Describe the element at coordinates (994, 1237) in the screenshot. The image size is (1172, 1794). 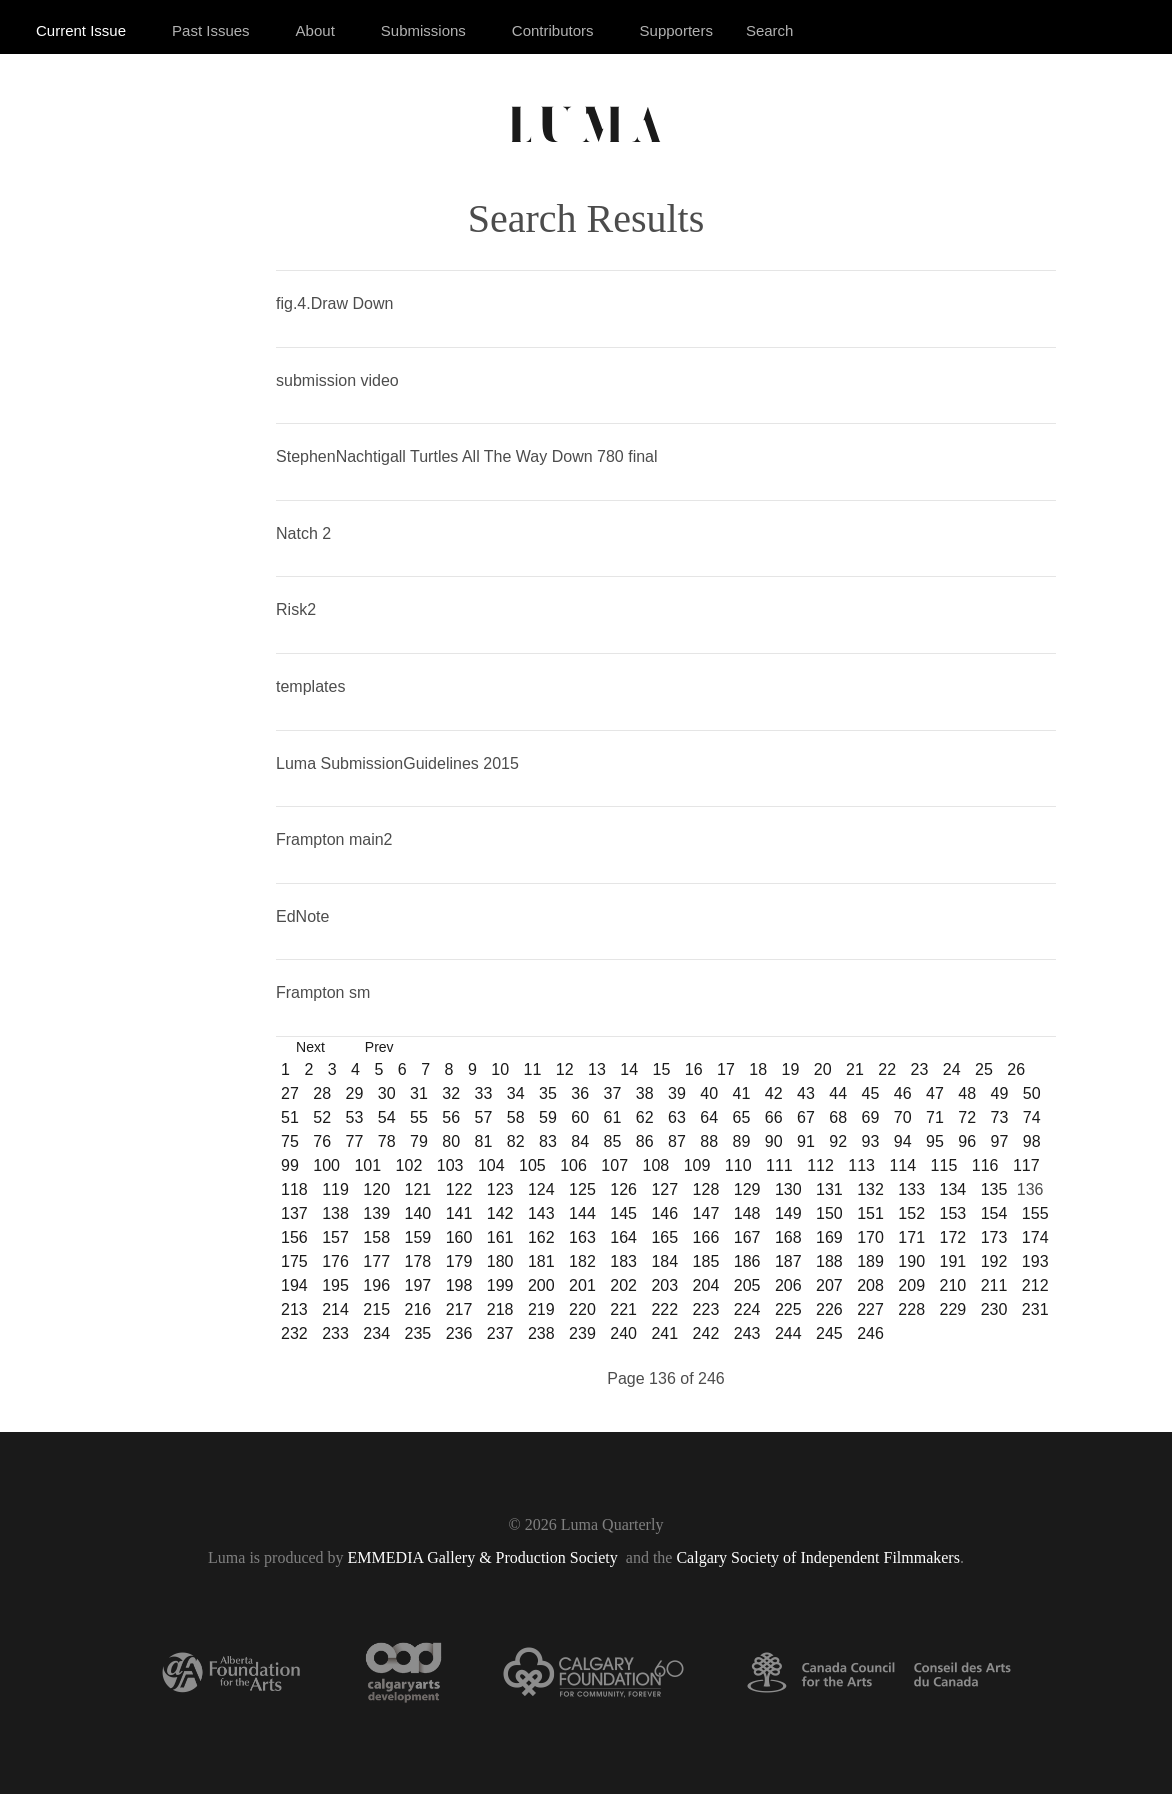
I see `173` at that location.